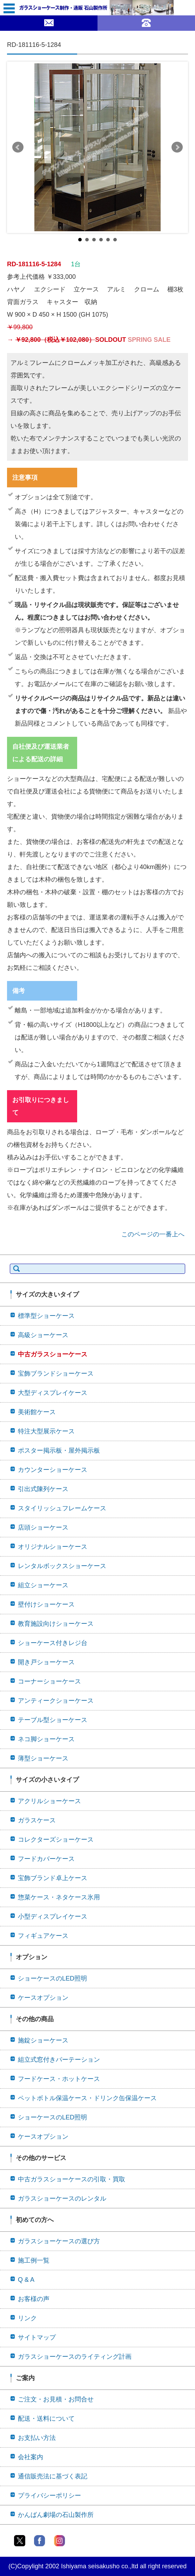  What do you see at coordinates (87, 2098) in the screenshot?
I see `ペットボトル保温ケース・ドリンク缶保温ケース` at bounding box center [87, 2098].